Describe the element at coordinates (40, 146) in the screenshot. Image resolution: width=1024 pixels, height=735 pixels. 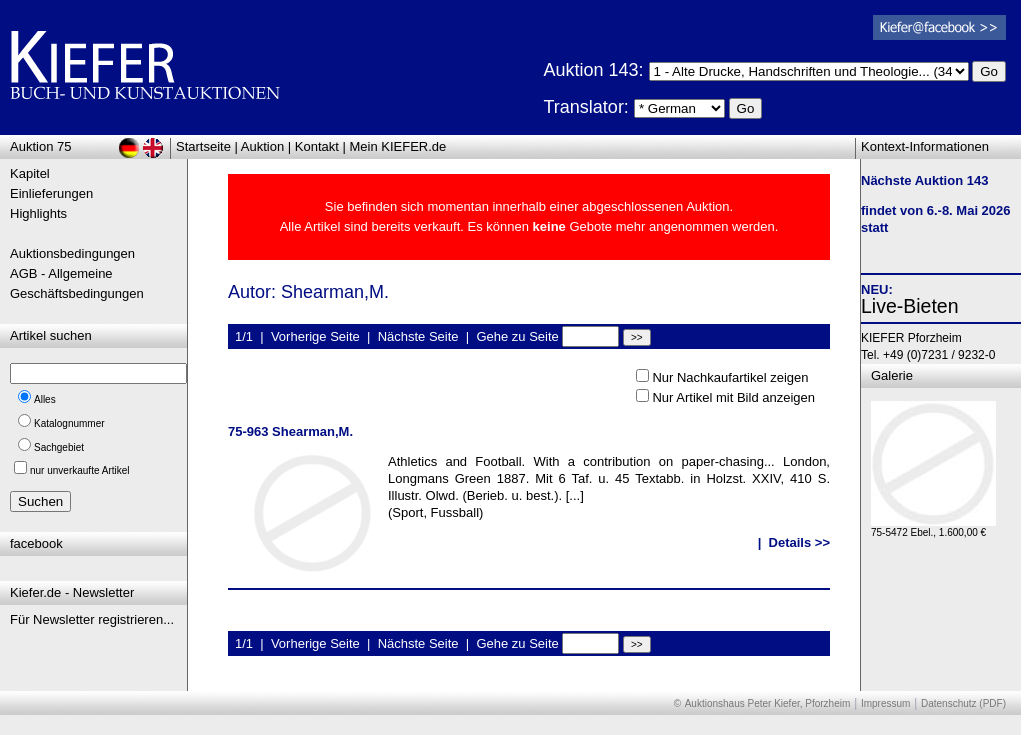
I see `Auktion 75` at that location.